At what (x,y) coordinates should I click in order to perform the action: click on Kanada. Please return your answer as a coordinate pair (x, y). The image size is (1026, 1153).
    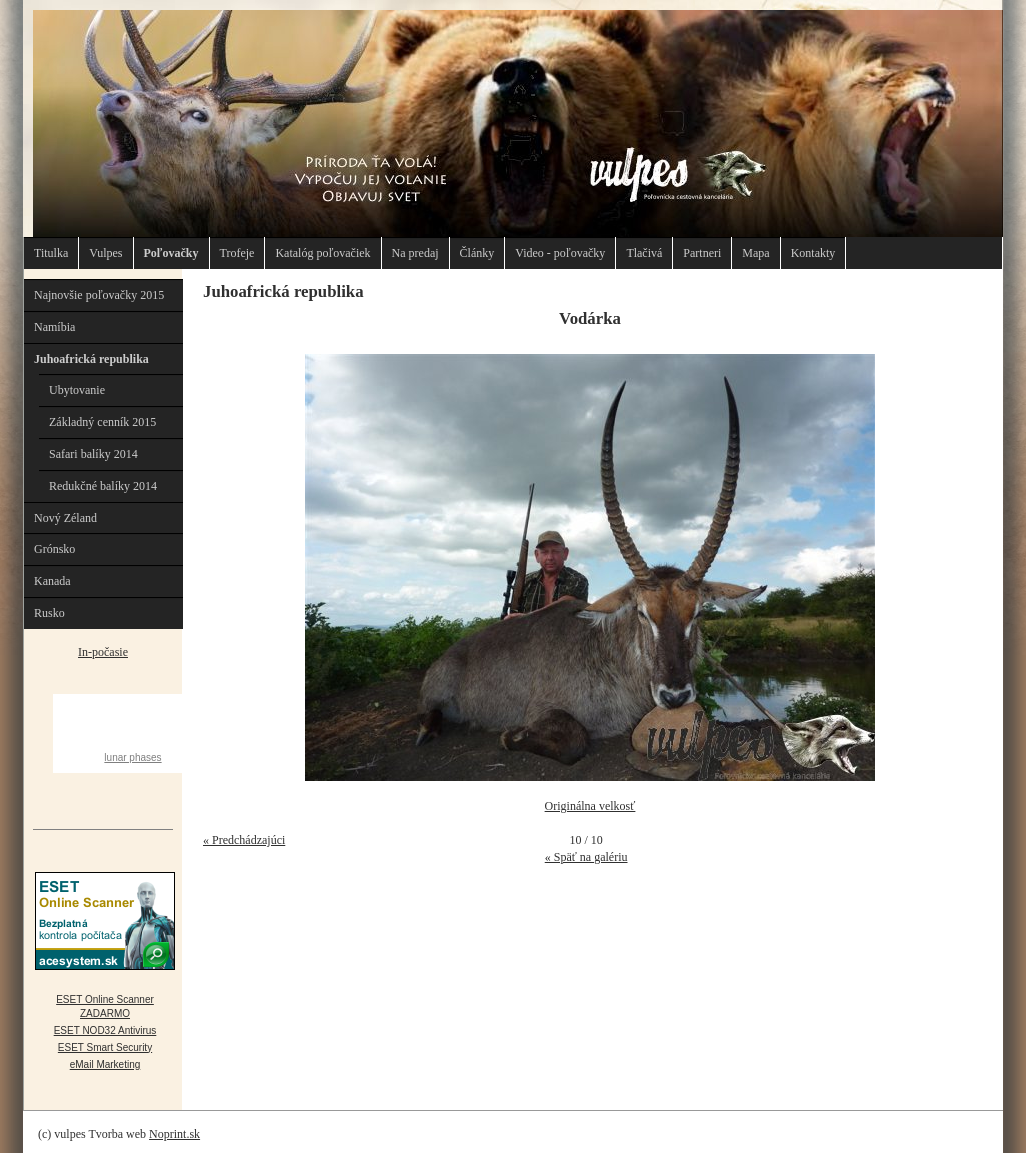
    Looking at the image, I should click on (52, 581).